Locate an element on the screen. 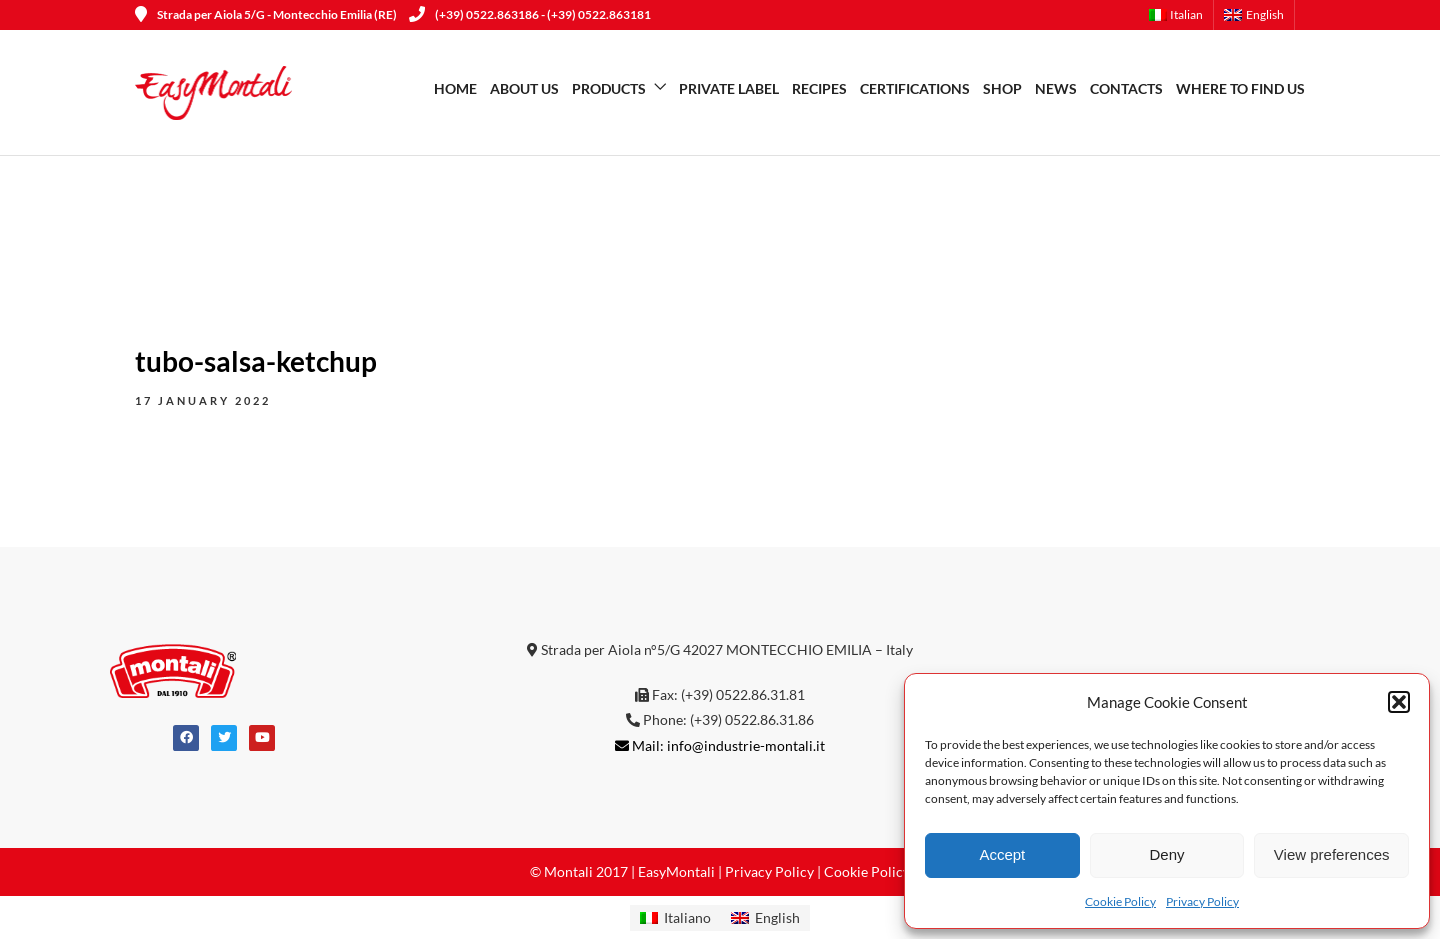  WHERE TO FIND US is located at coordinates (1240, 88).